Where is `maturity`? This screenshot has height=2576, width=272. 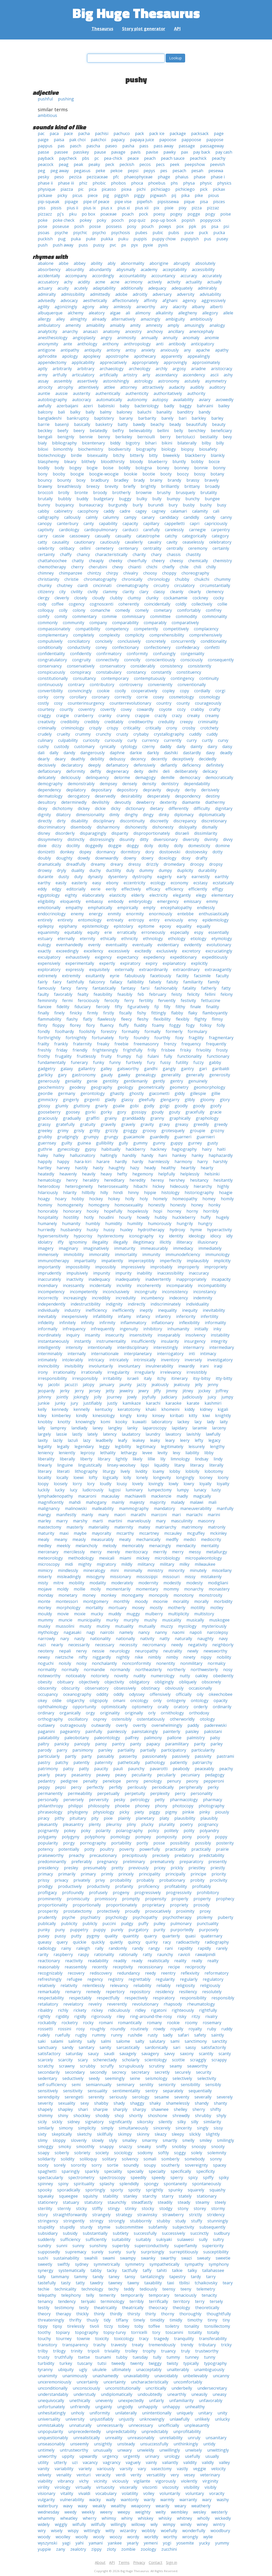 maturity is located at coordinates (46, 1533).